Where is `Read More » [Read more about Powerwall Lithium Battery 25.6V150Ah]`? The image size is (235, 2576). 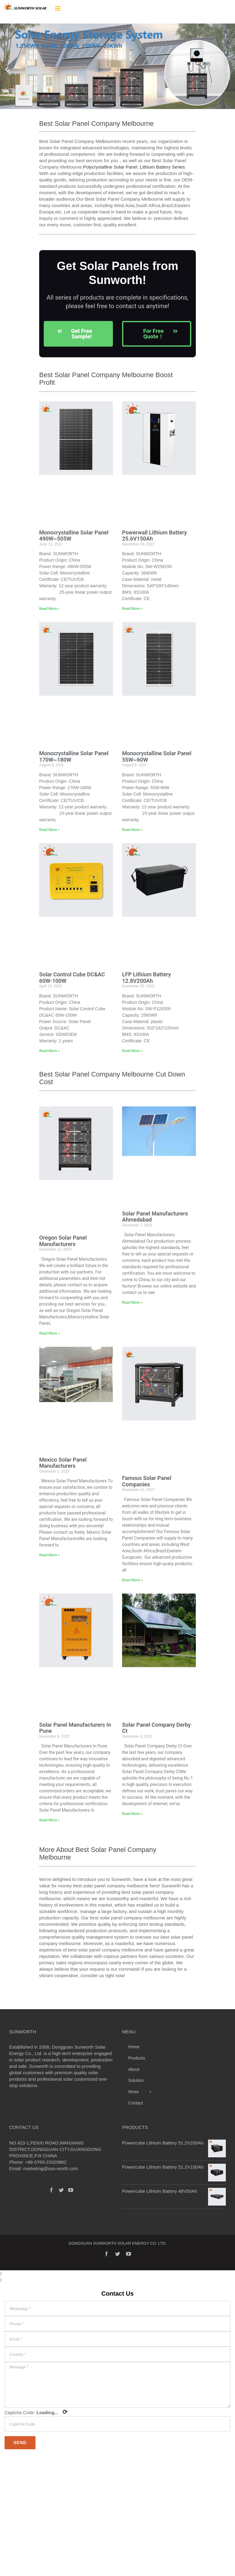 Read More » [Read more about Powerwall Lithium Battery 25.6V150Ah] is located at coordinates (132, 609).